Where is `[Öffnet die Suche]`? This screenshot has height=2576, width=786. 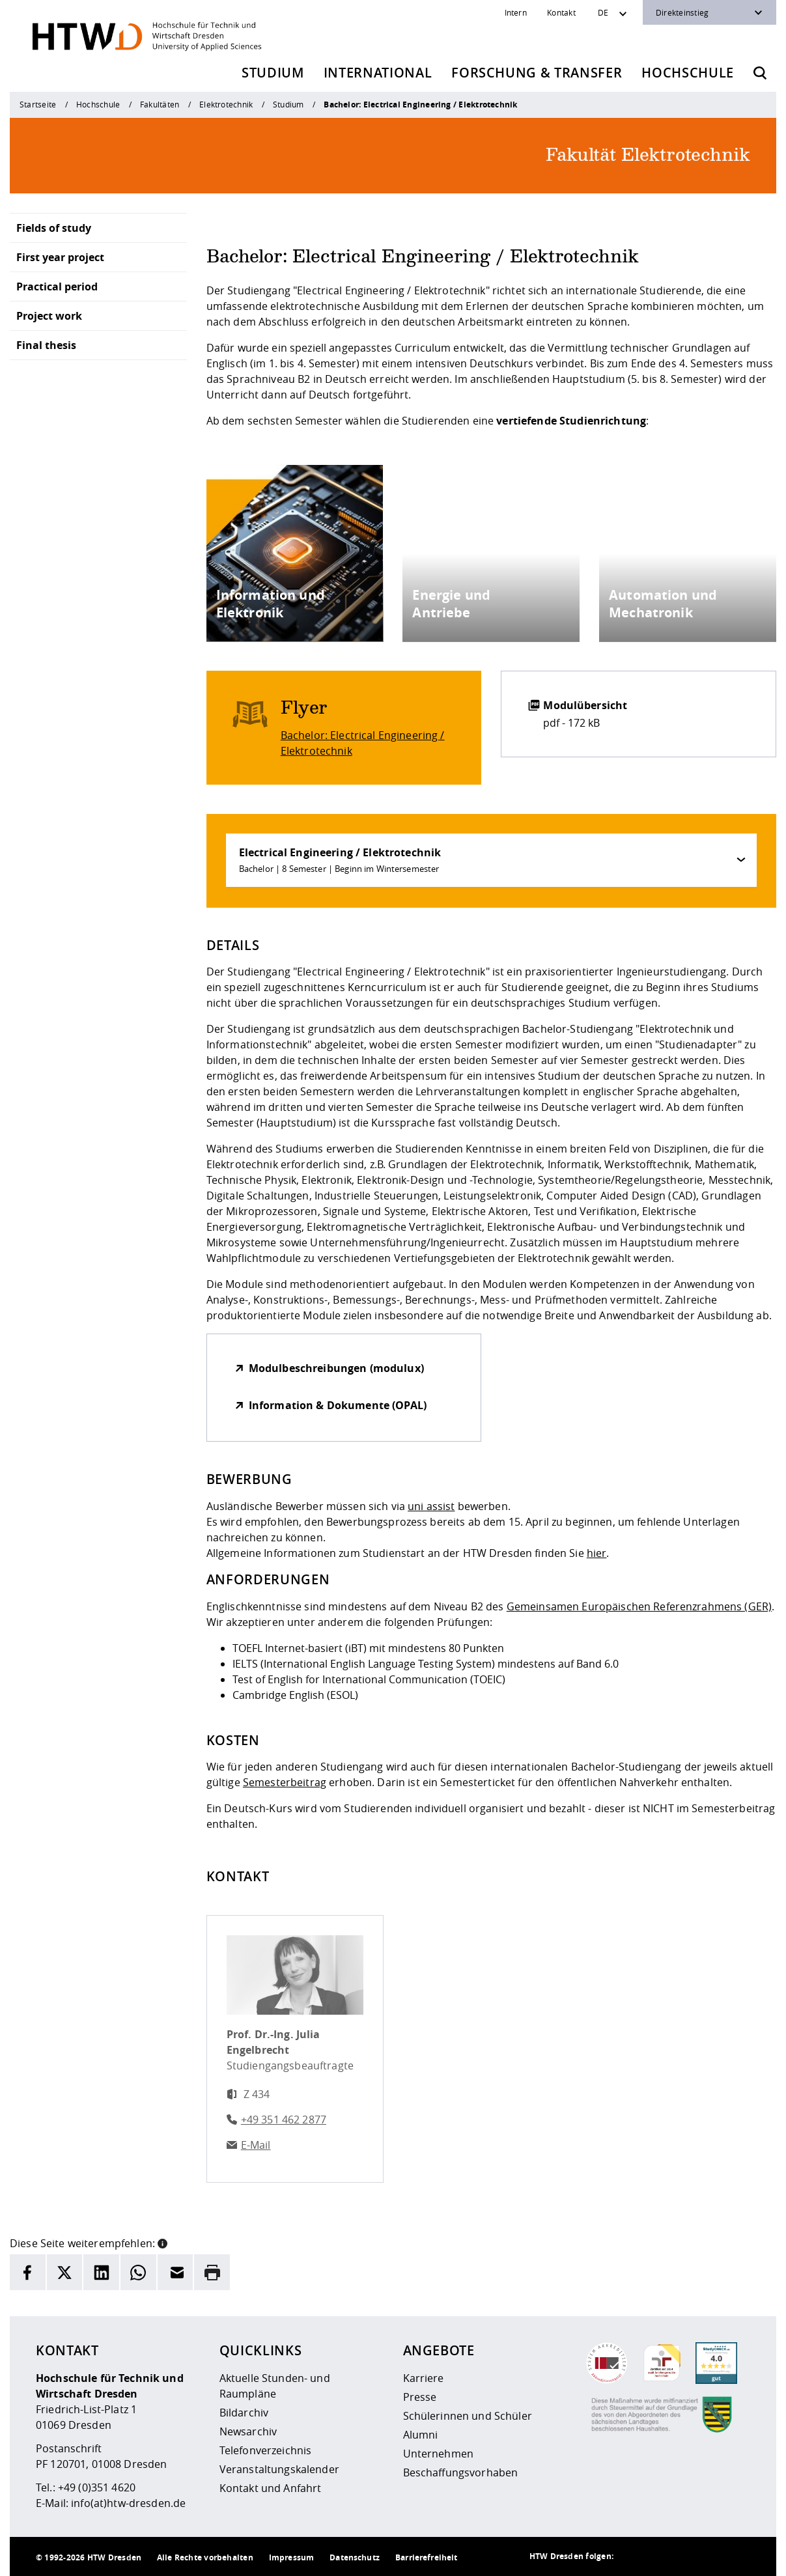 [Öffnet die Suche] is located at coordinates (760, 73).